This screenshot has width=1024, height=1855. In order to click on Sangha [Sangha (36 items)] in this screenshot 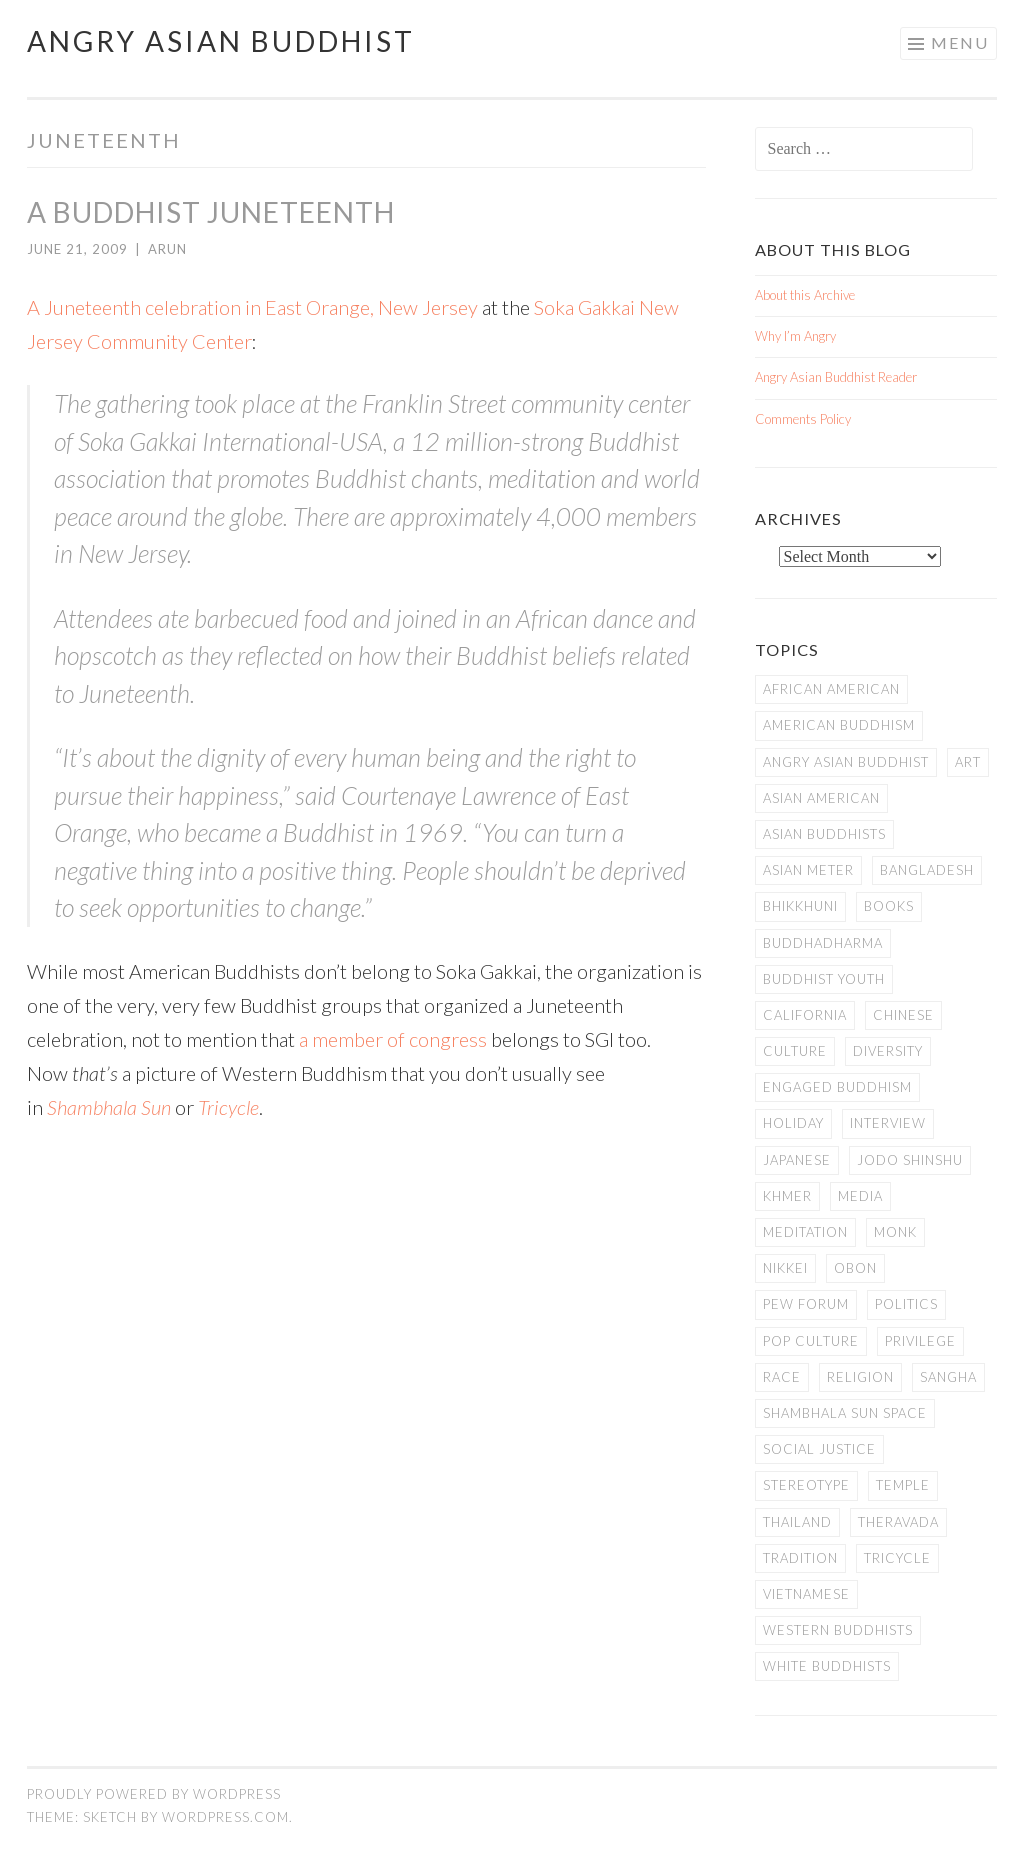, I will do `click(948, 1377)`.